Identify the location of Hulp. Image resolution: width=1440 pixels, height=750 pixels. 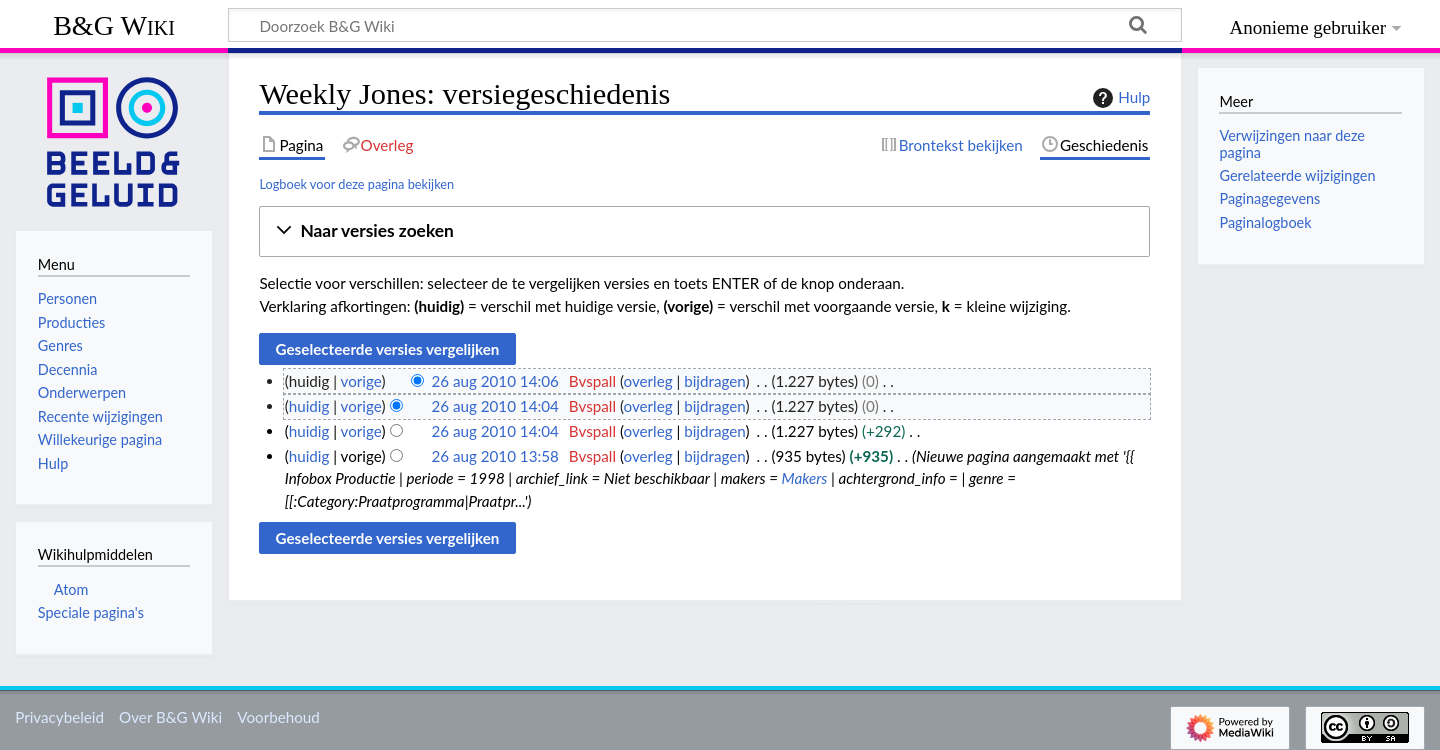
(1119, 98).